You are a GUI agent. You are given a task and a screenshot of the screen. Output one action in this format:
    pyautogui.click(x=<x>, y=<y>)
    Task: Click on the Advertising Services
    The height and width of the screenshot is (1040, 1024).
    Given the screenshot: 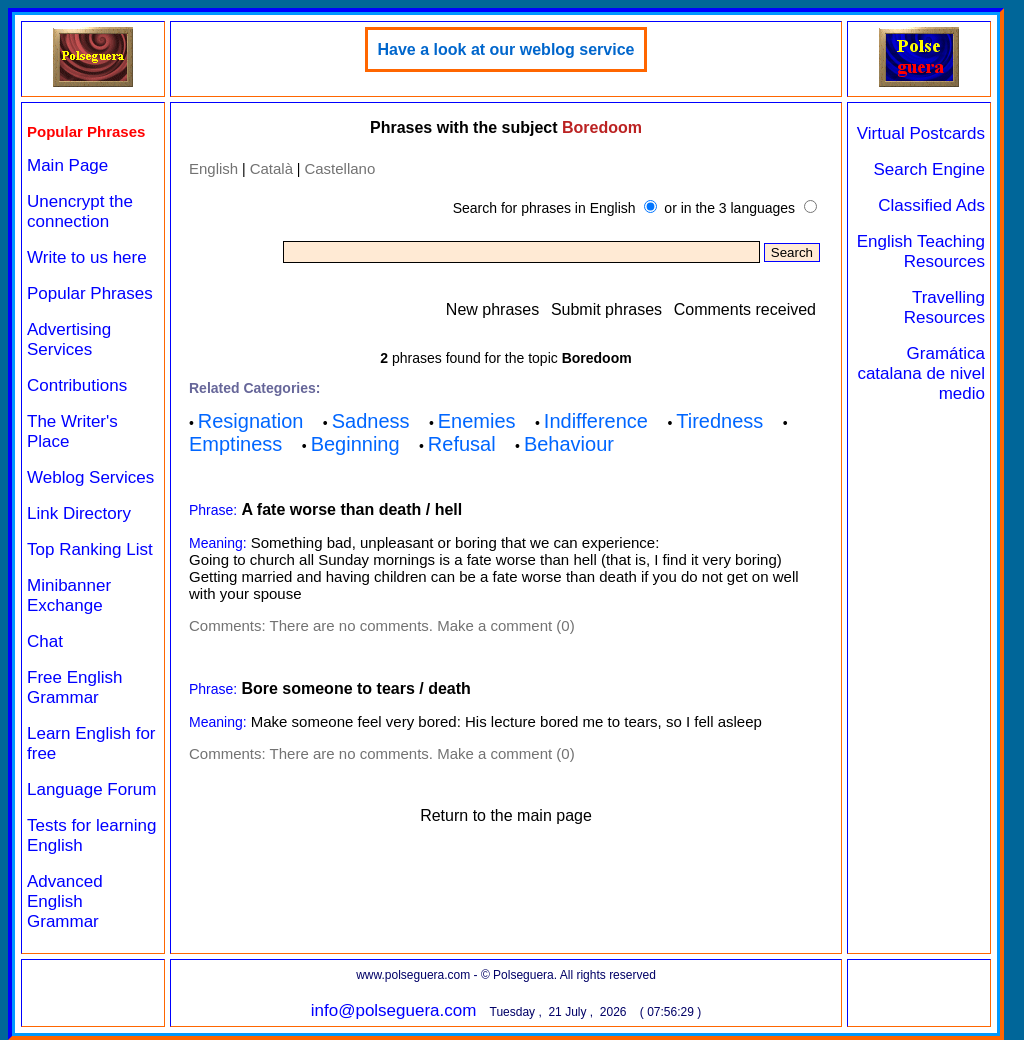 What is the action you would take?
    pyautogui.click(x=69, y=339)
    